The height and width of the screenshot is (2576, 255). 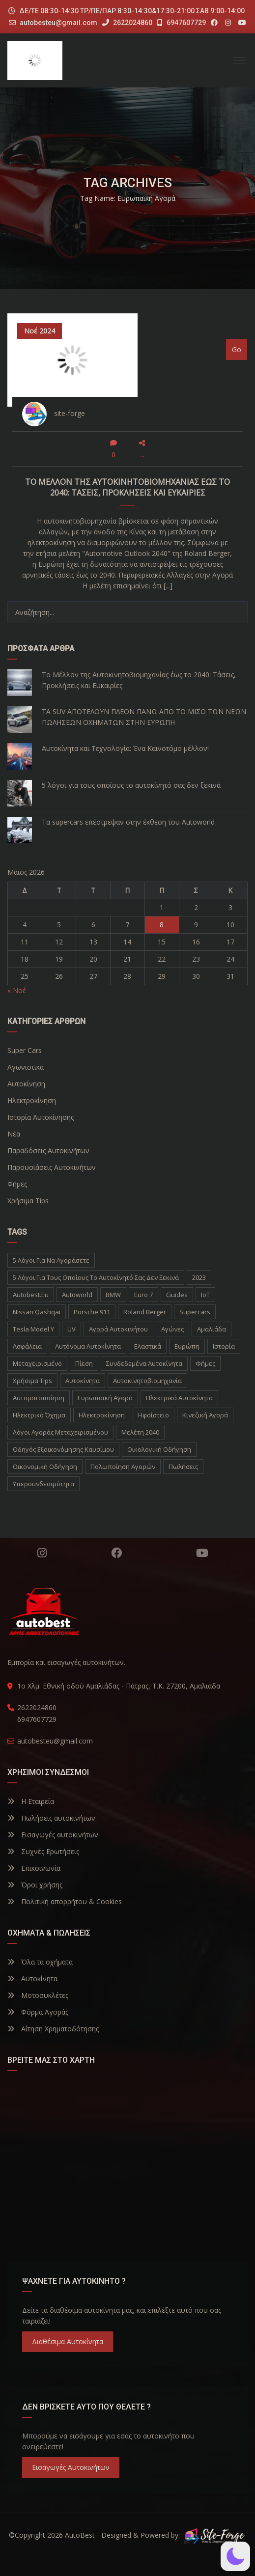 What do you see at coordinates (102, 1415) in the screenshot?
I see `ηλεκτροκίνηση [ηλεκτροκίνηση (5 στοιχεία)]` at bounding box center [102, 1415].